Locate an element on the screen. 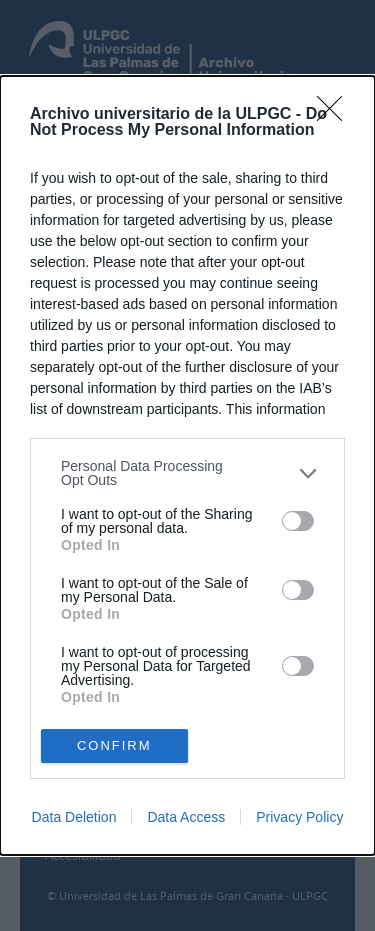 This screenshot has height=931, width=375. Data Access is located at coordinates (186, 817).